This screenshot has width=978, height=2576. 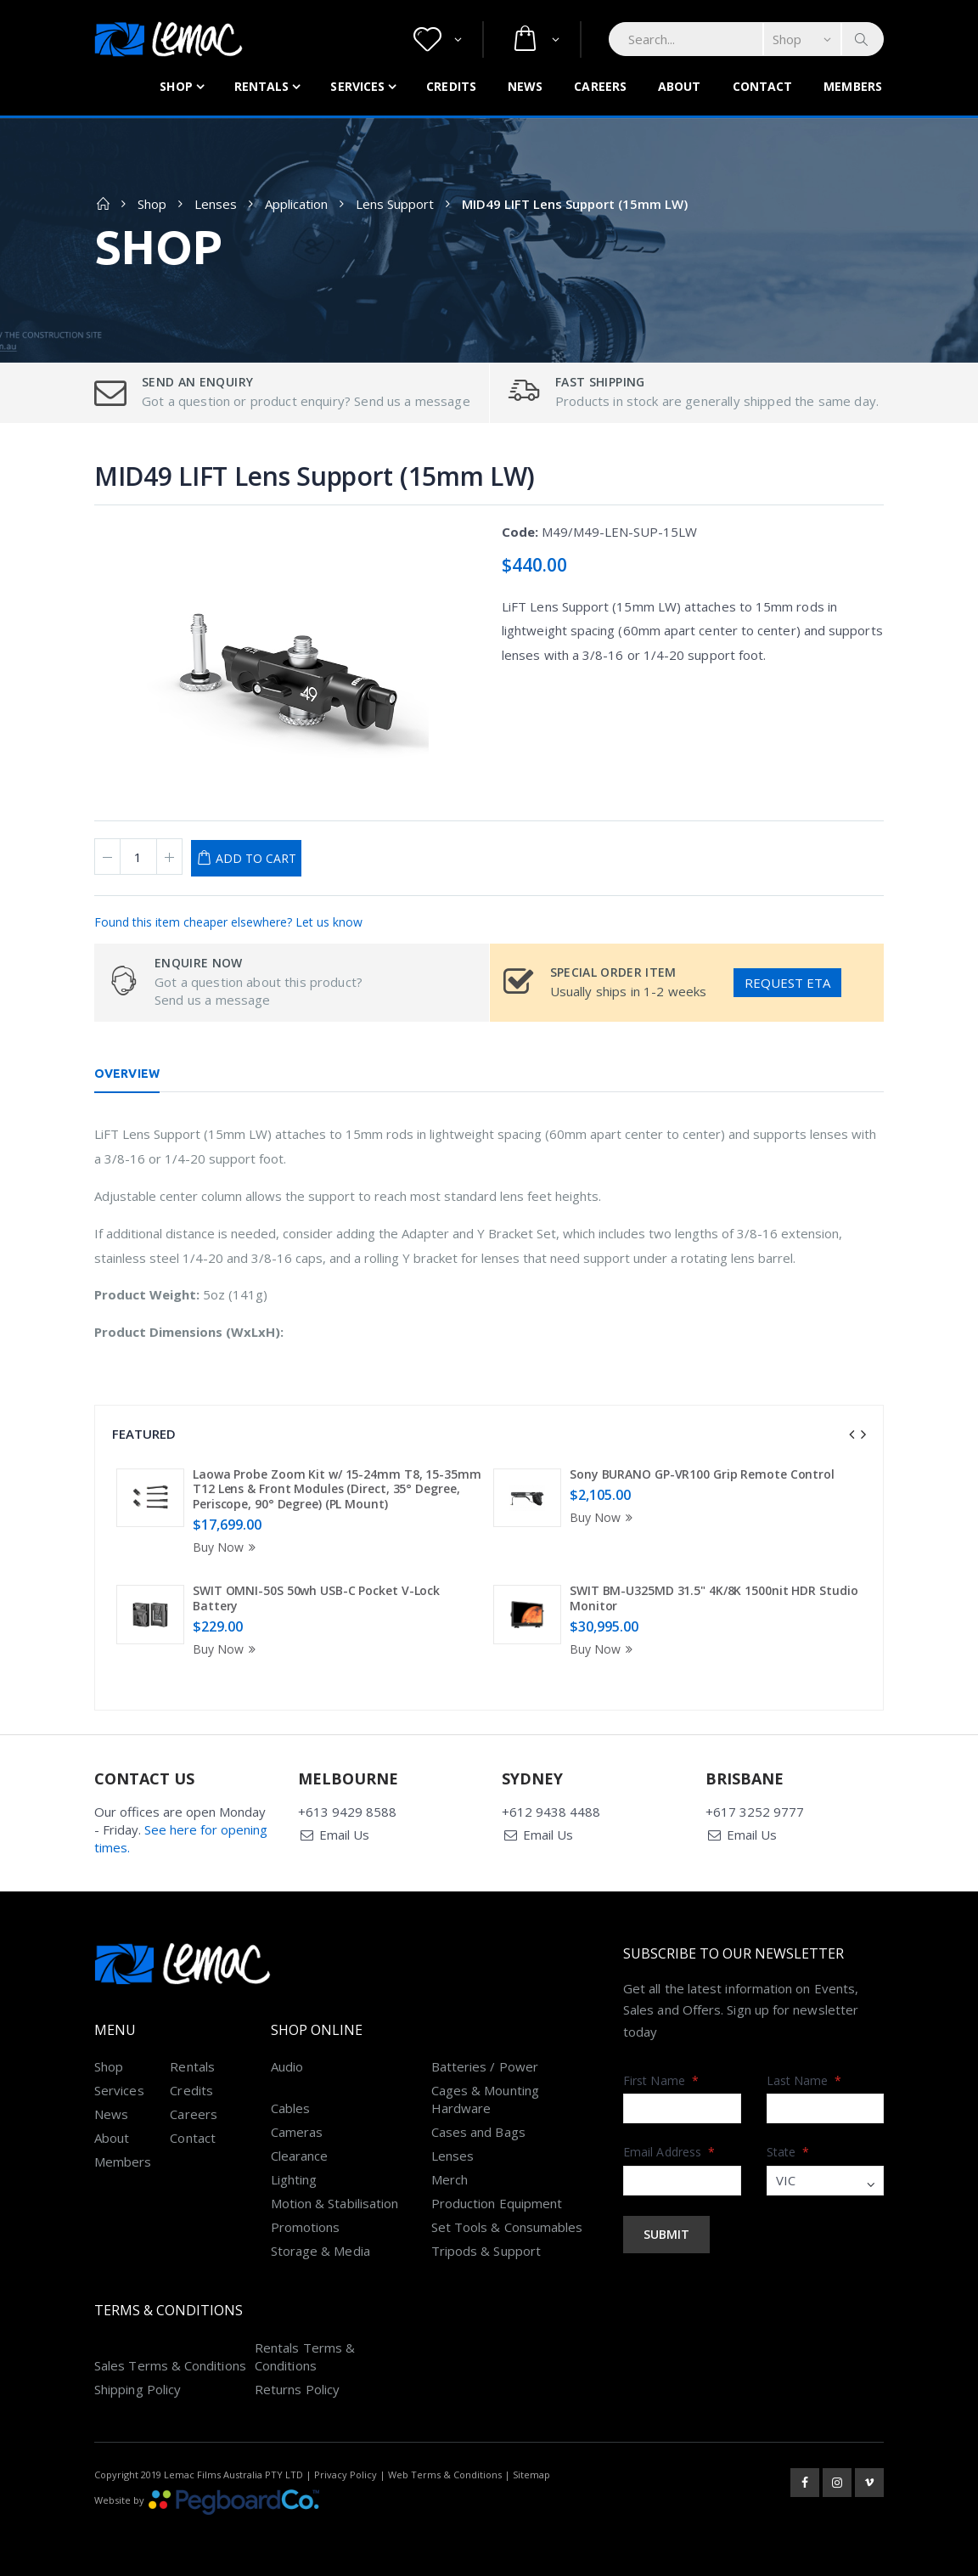 I want to click on Web Terms & Conditions, so click(x=445, y=2474).